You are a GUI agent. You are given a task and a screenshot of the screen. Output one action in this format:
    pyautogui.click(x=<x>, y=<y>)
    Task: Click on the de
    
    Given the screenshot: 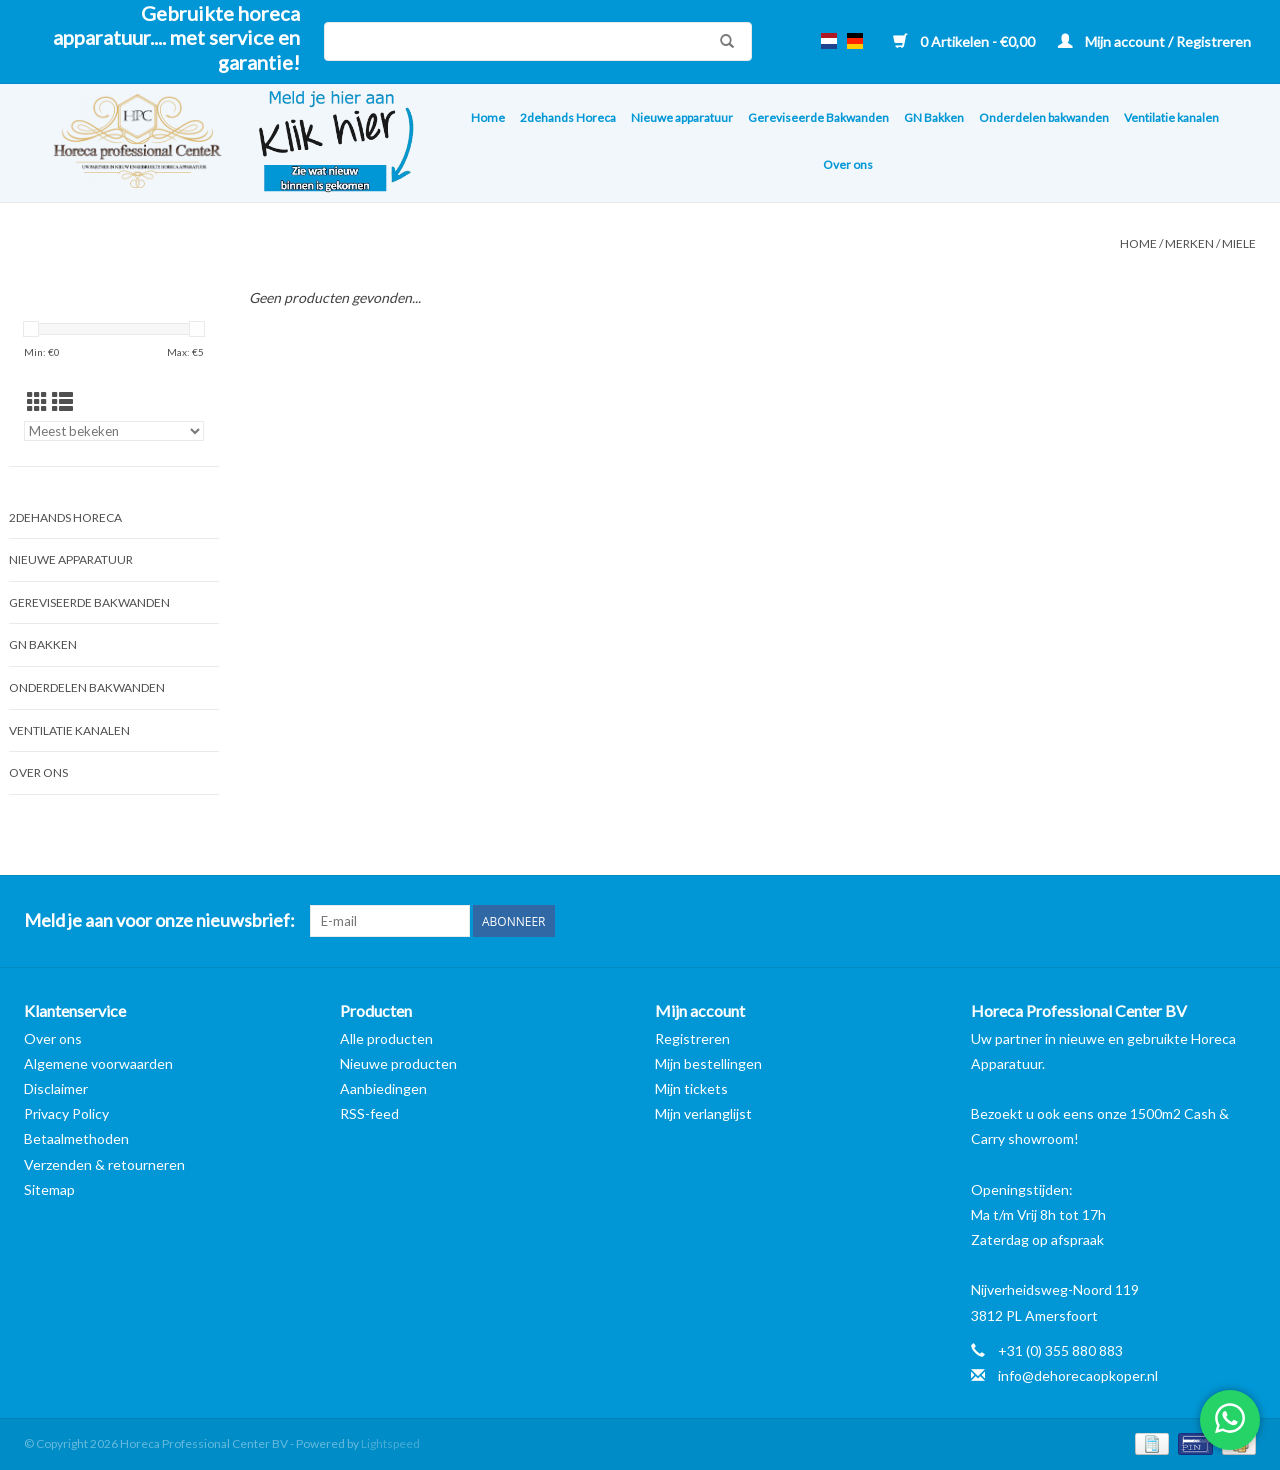 What is the action you would take?
    pyautogui.click(x=855, y=41)
    